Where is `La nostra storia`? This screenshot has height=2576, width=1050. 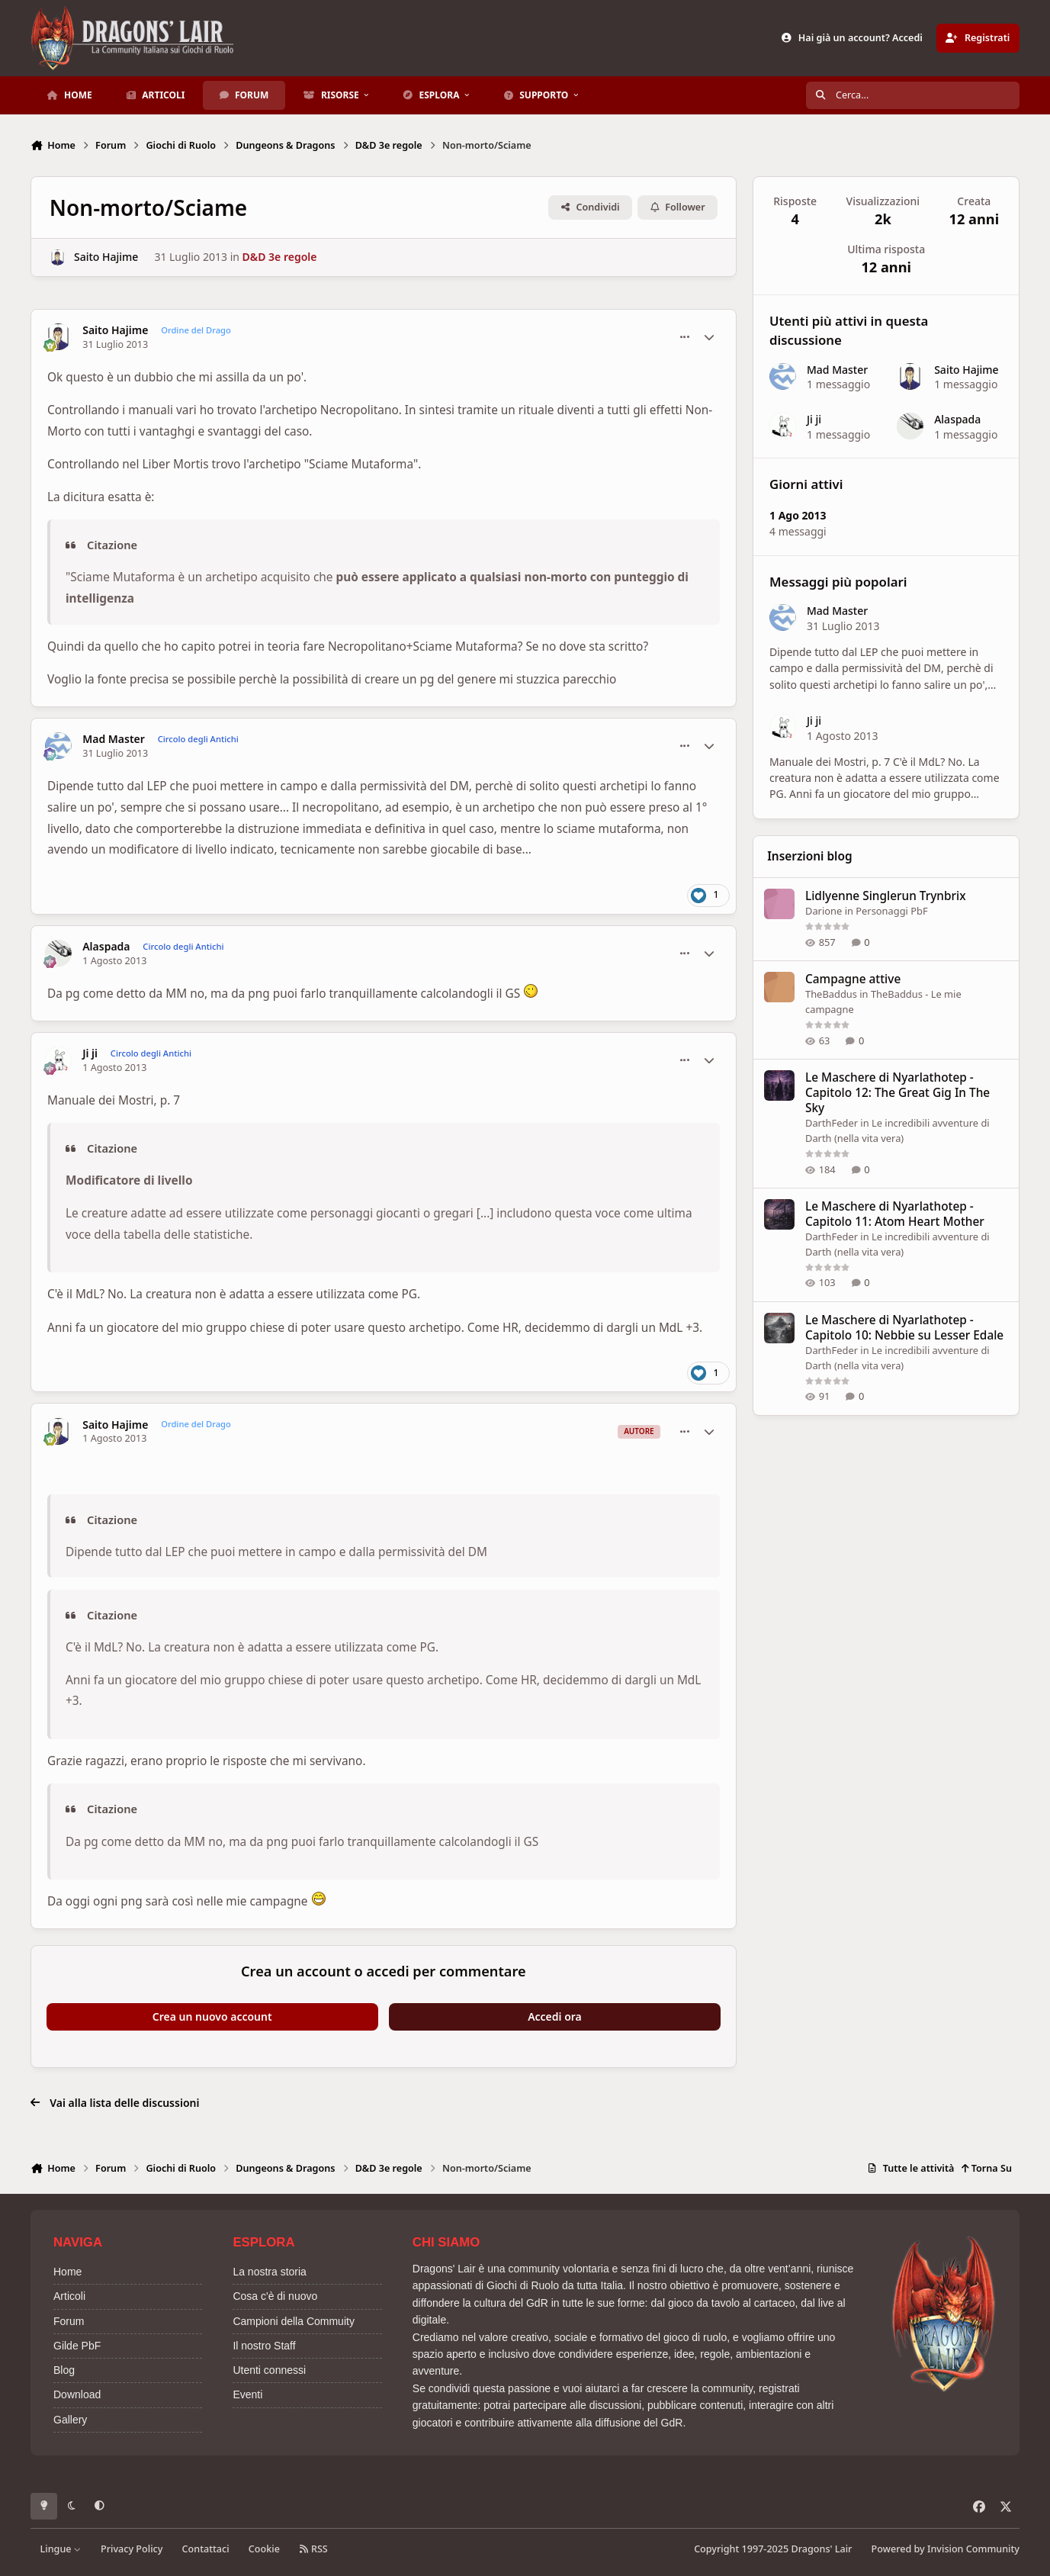 La nostra storia is located at coordinates (270, 2272).